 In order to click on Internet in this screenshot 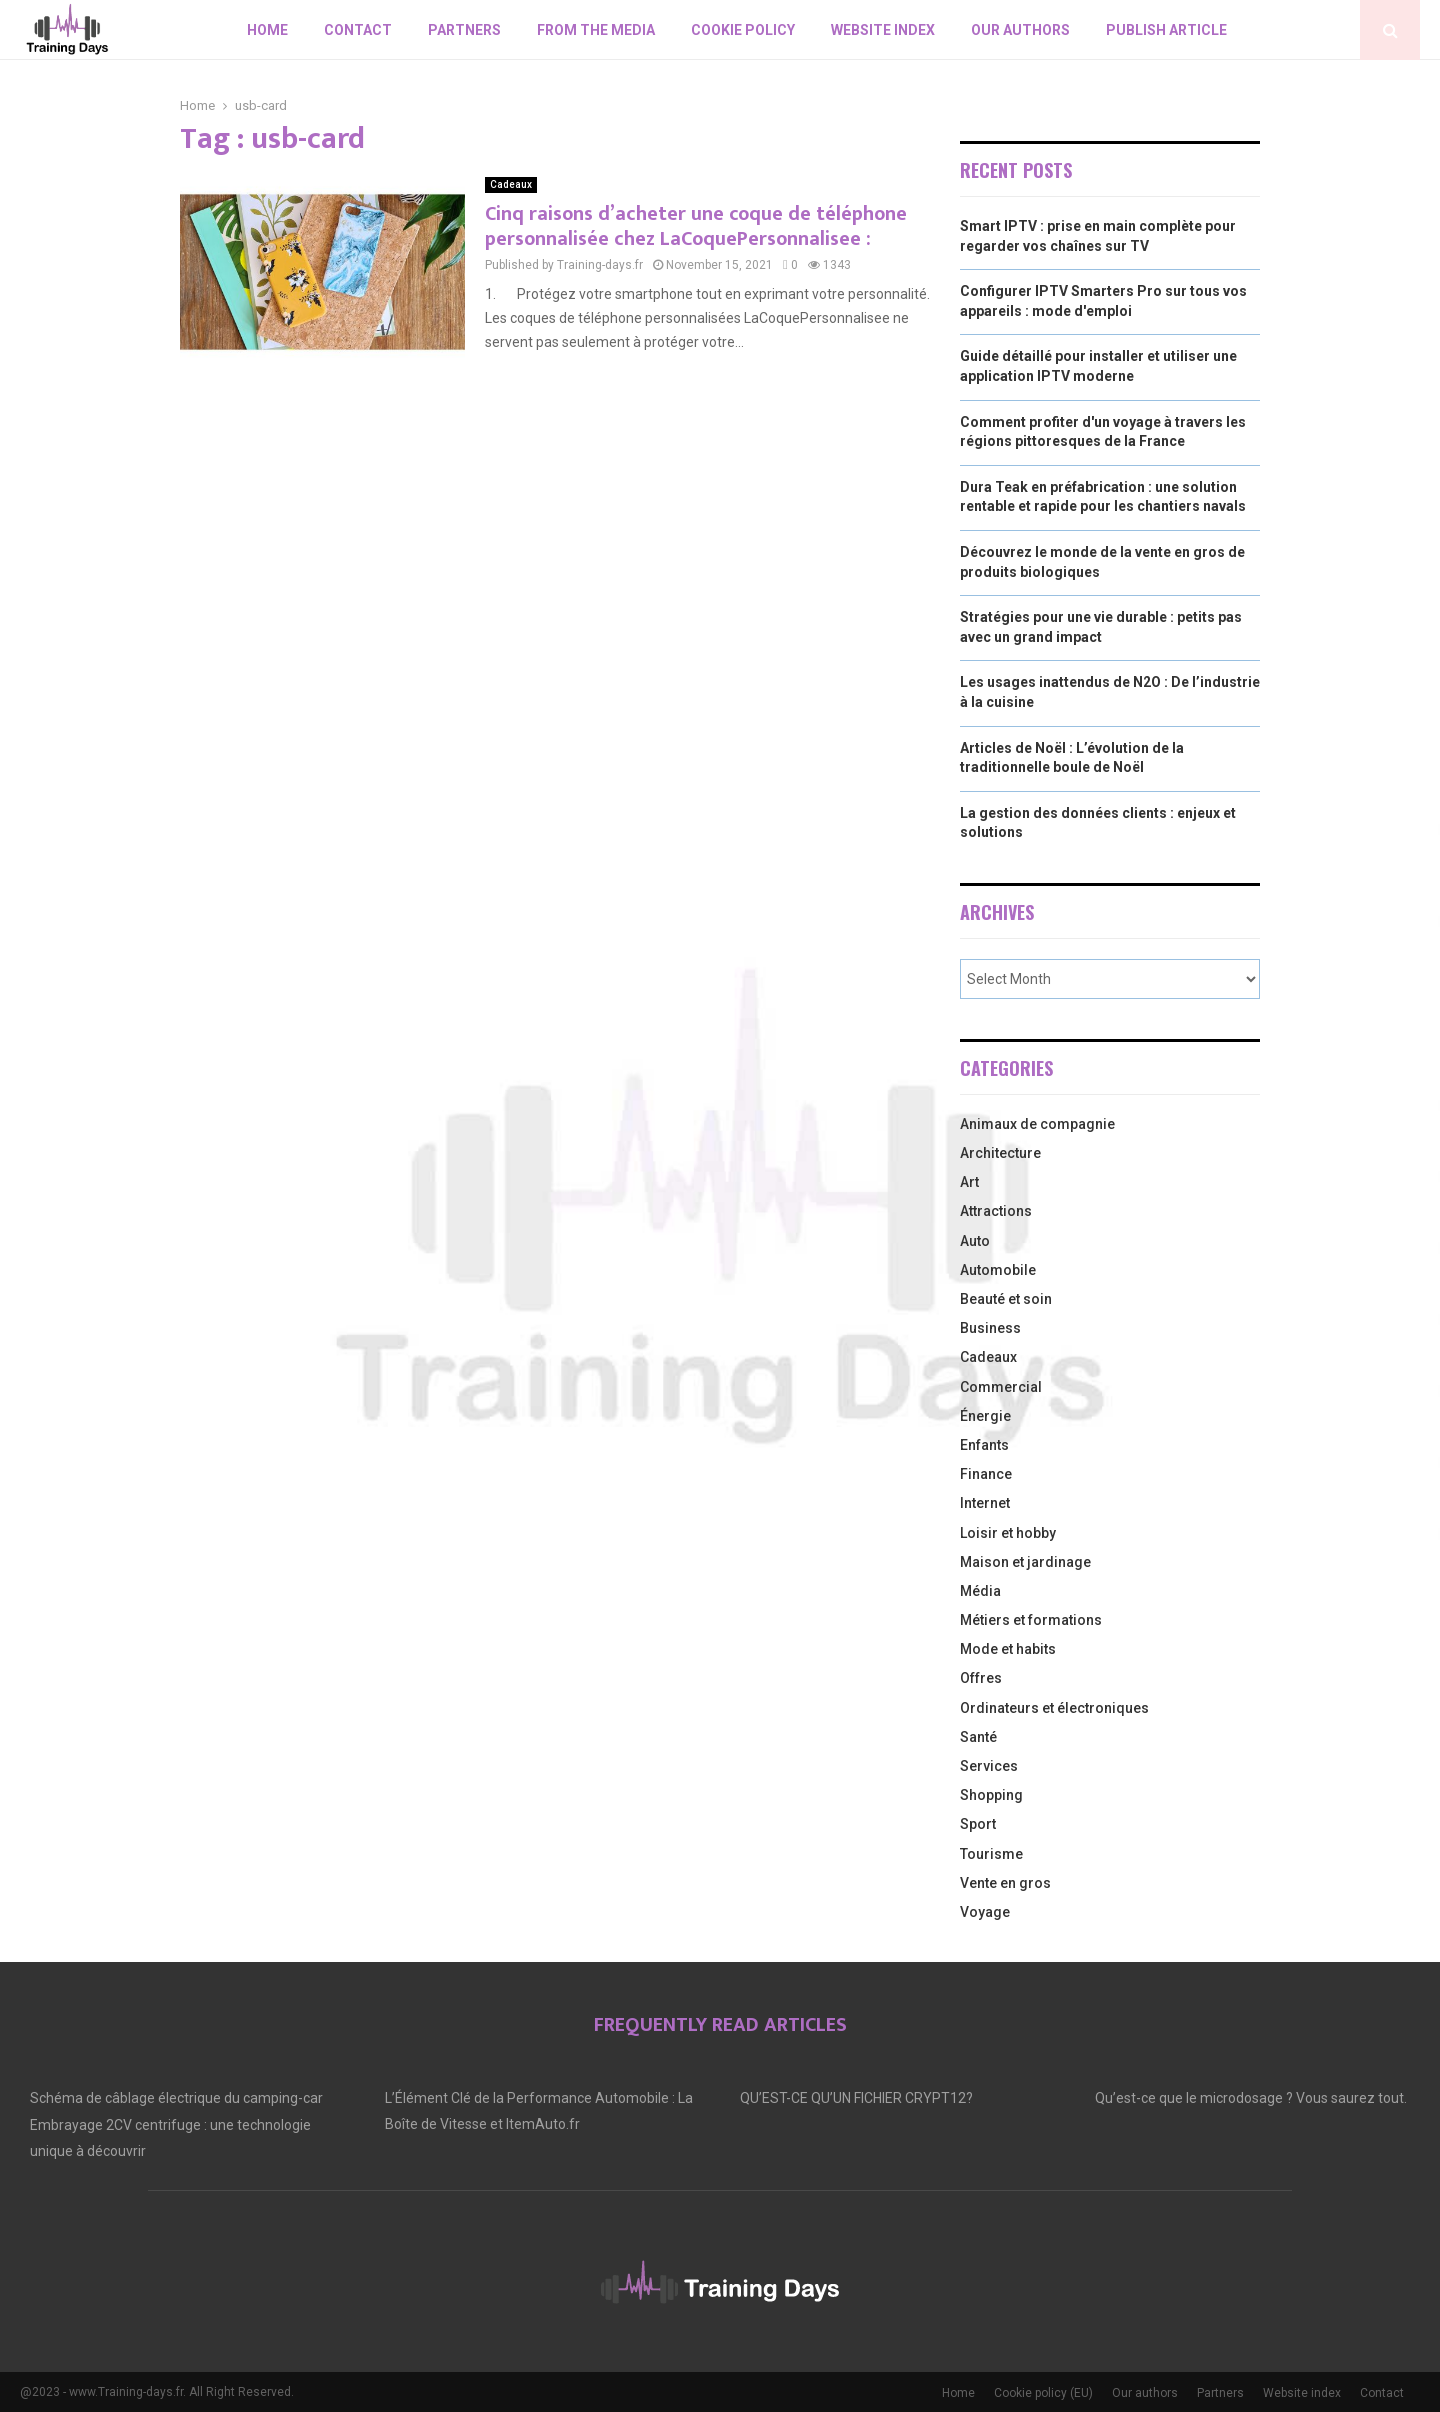, I will do `click(985, 1503)`.